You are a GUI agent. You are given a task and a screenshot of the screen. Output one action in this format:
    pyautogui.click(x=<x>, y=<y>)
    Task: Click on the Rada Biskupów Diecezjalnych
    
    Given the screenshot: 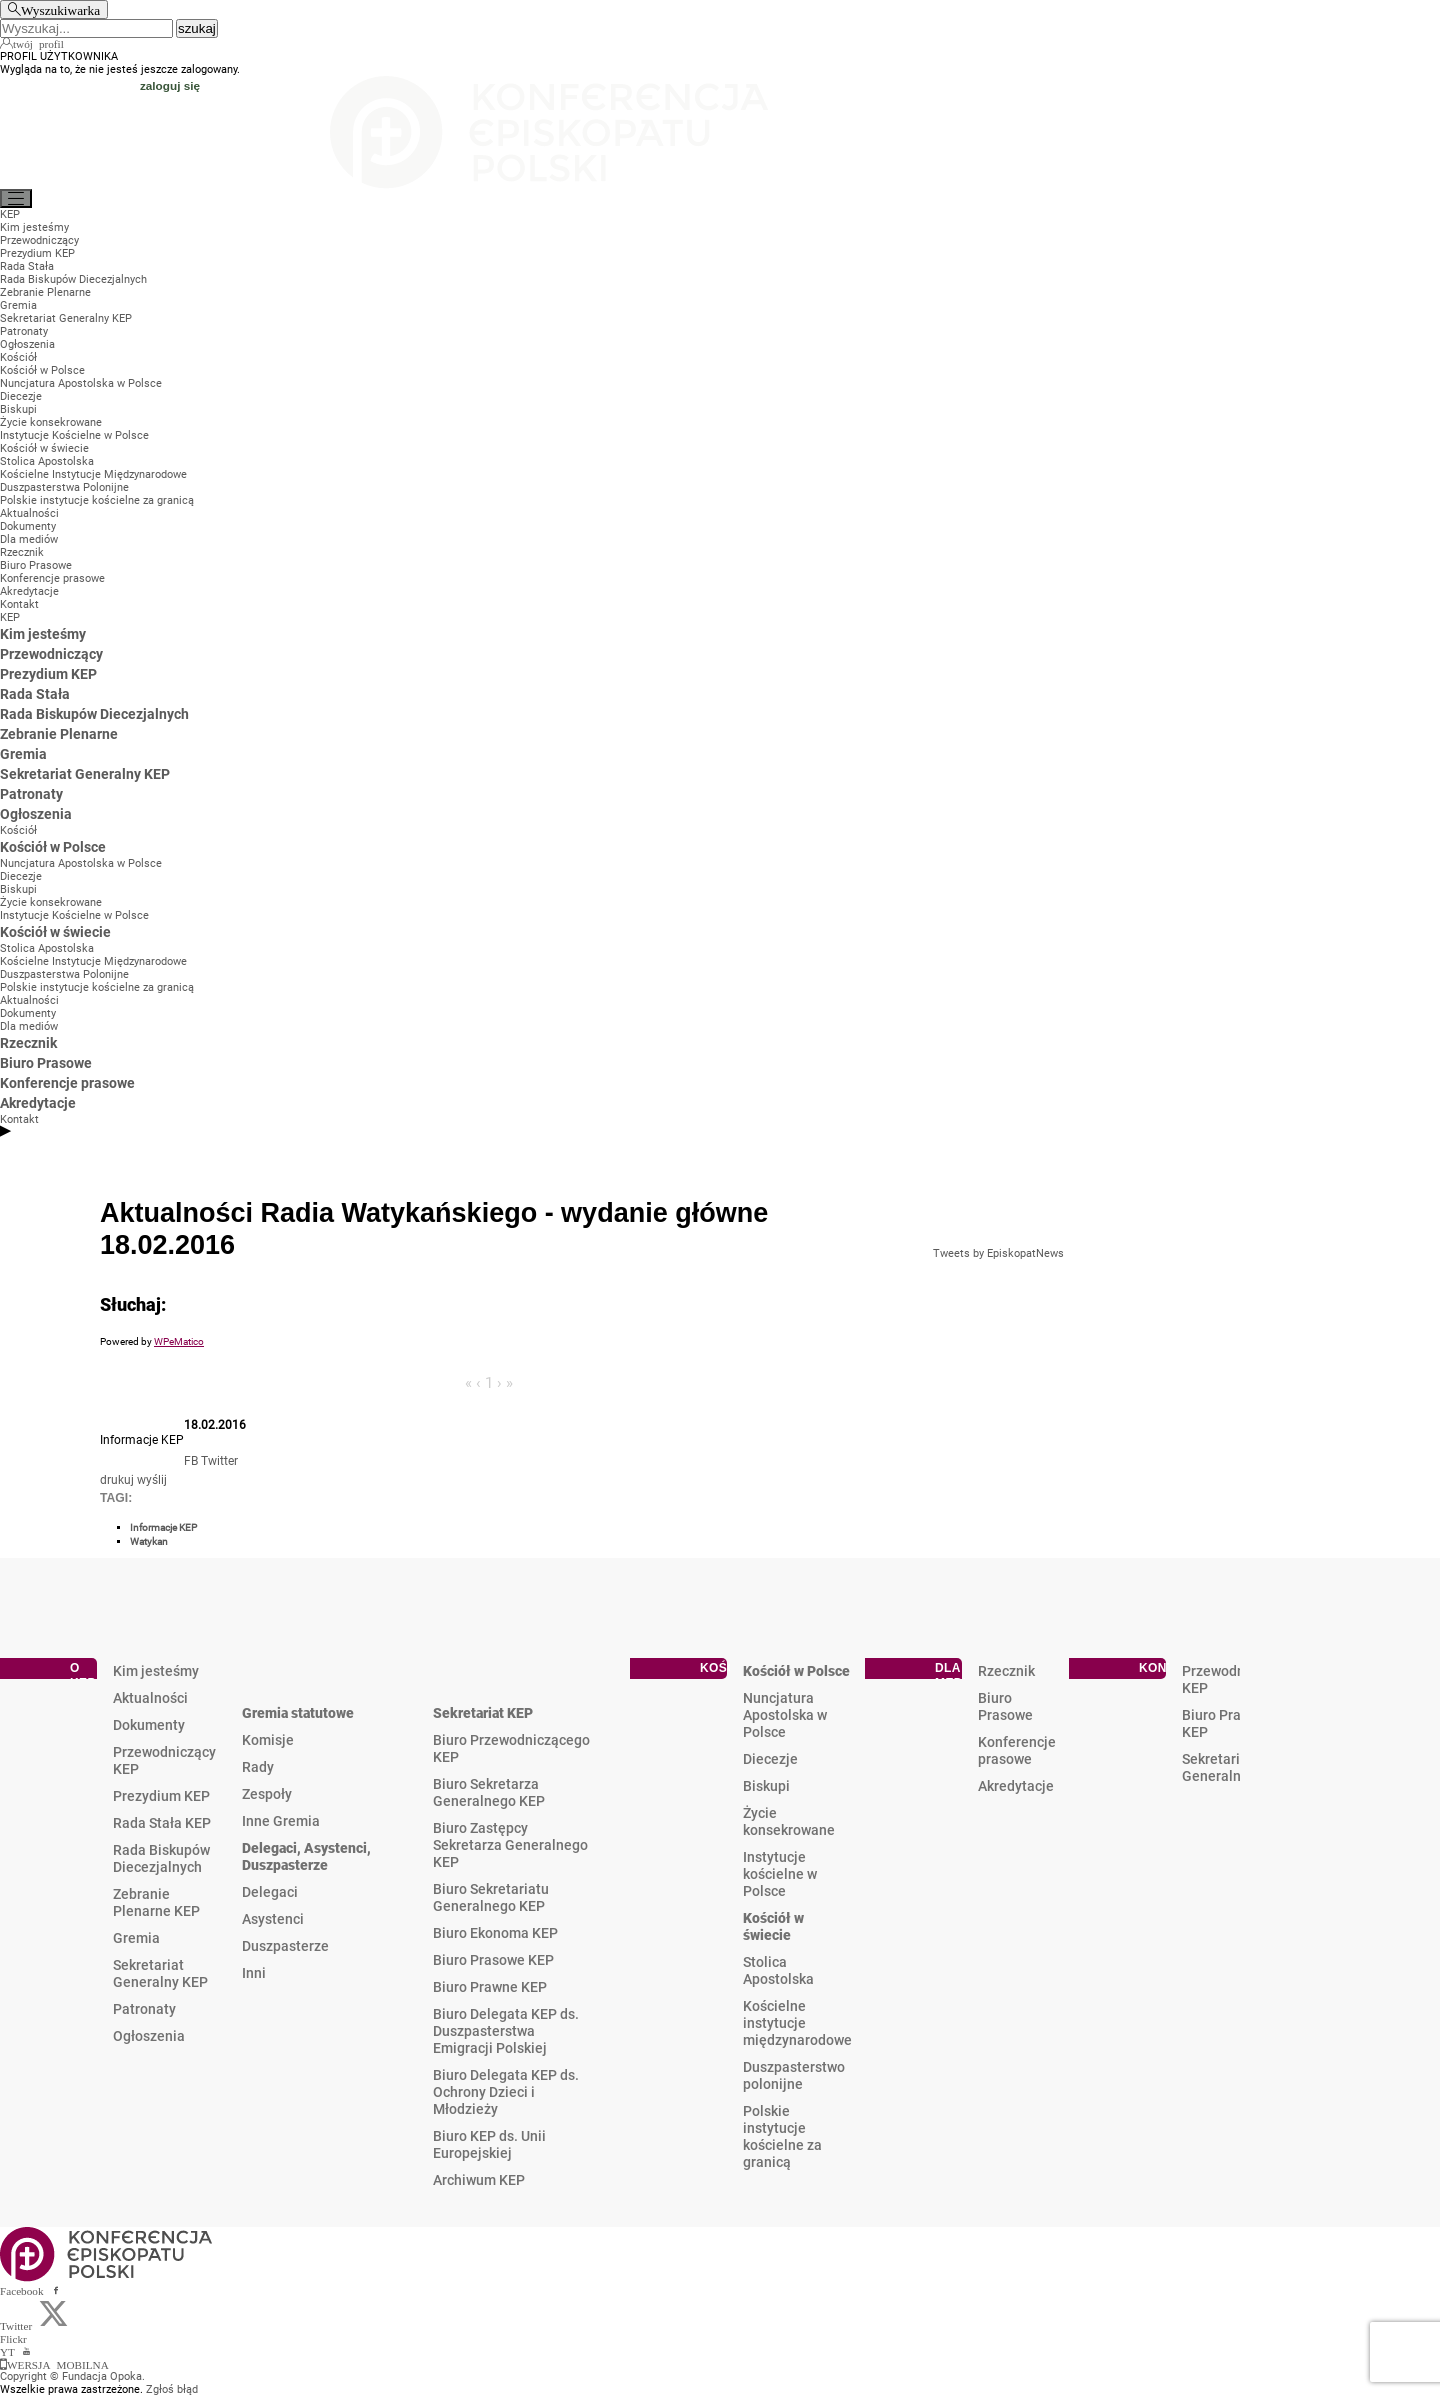 What is the action you would take?
    pyautogui.click(x=161, y=1858)
    